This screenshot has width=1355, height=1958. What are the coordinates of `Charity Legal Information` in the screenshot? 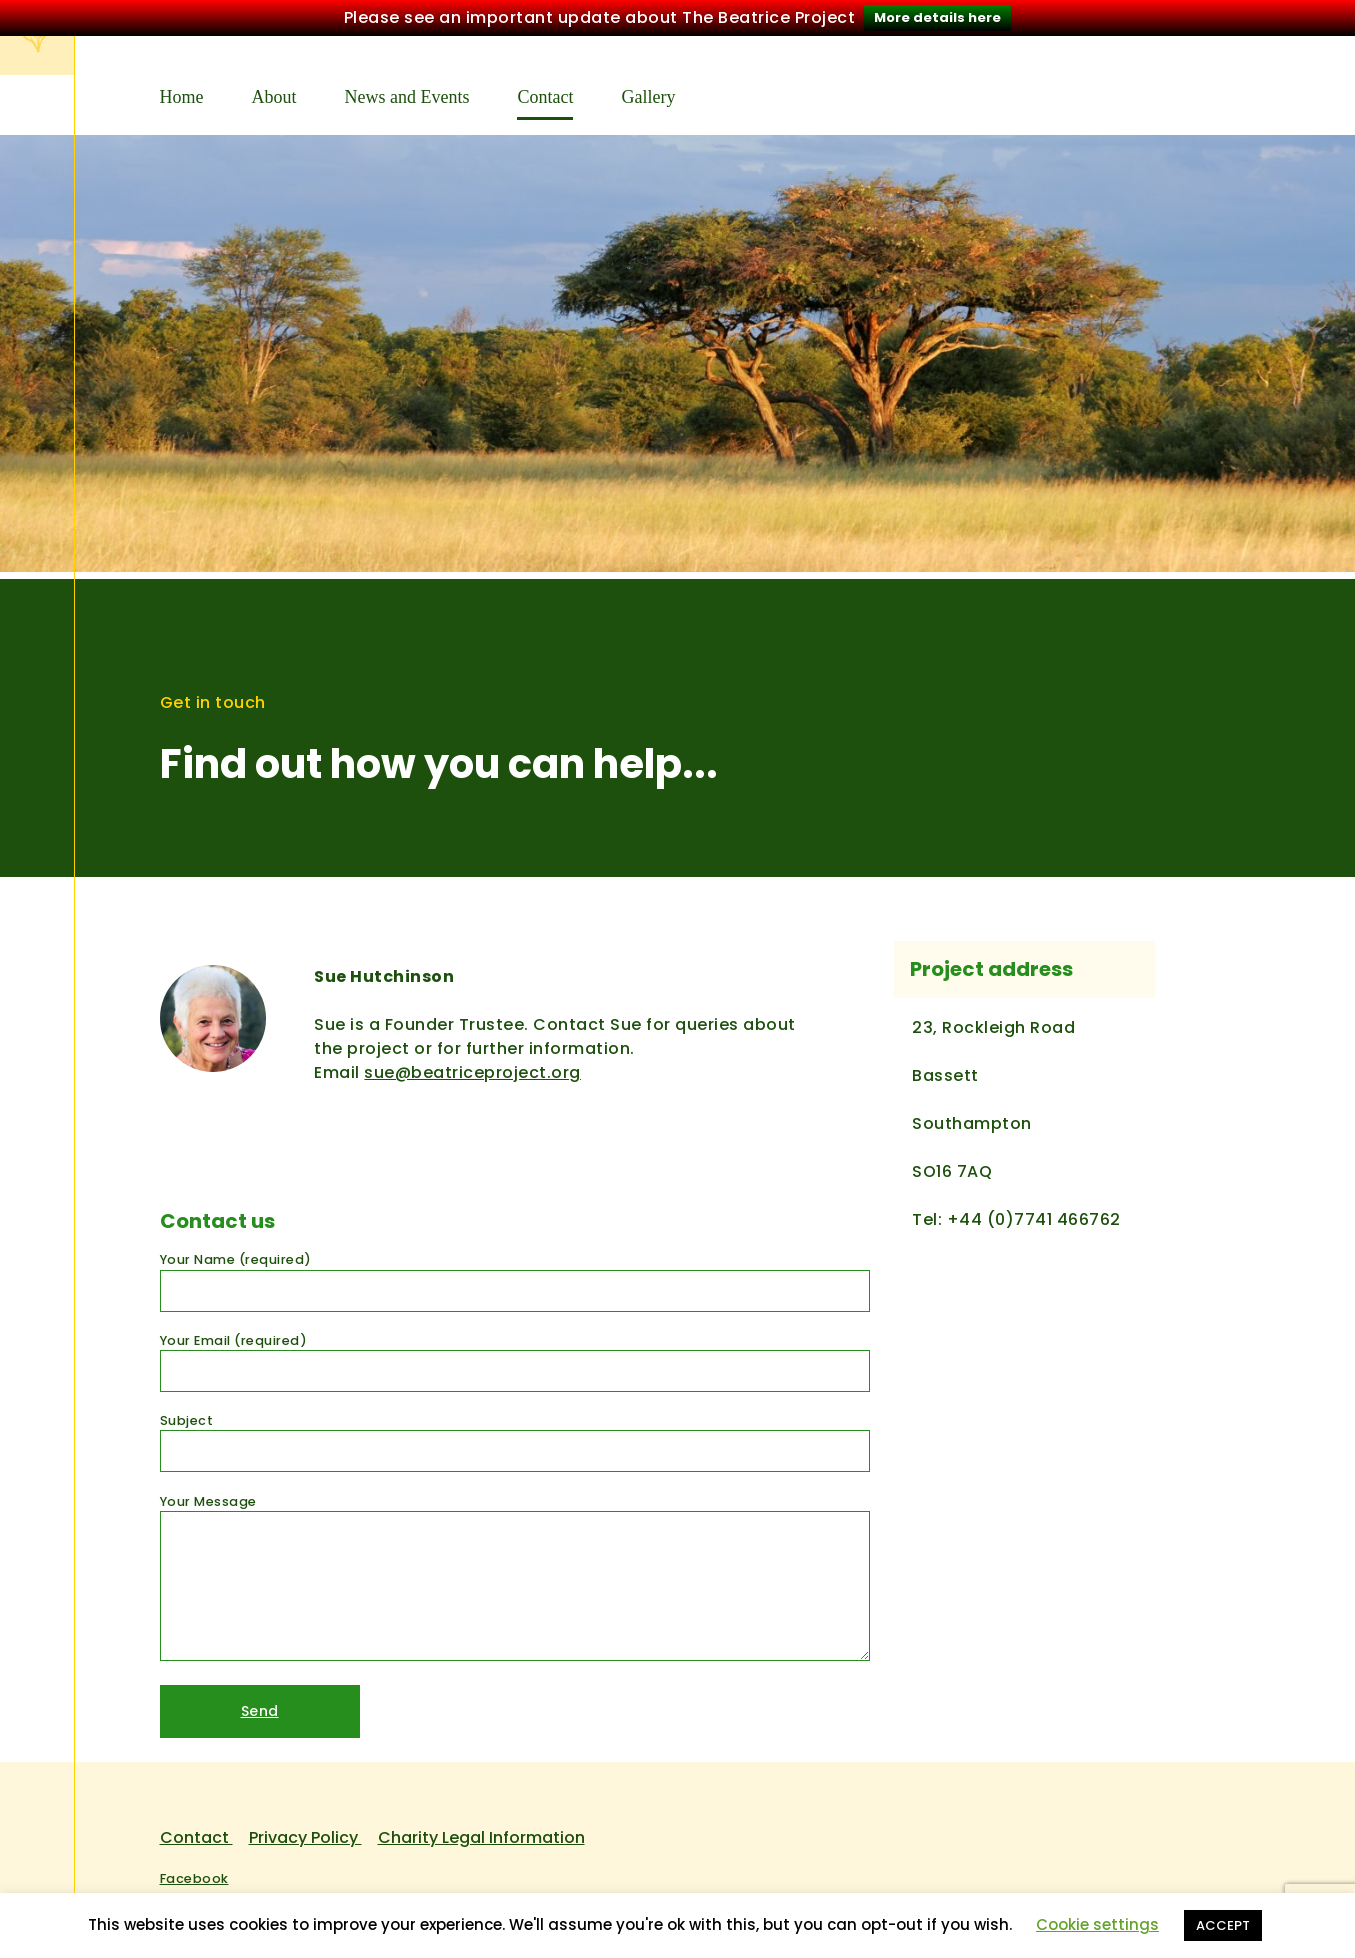 It's located at (481, 1831).